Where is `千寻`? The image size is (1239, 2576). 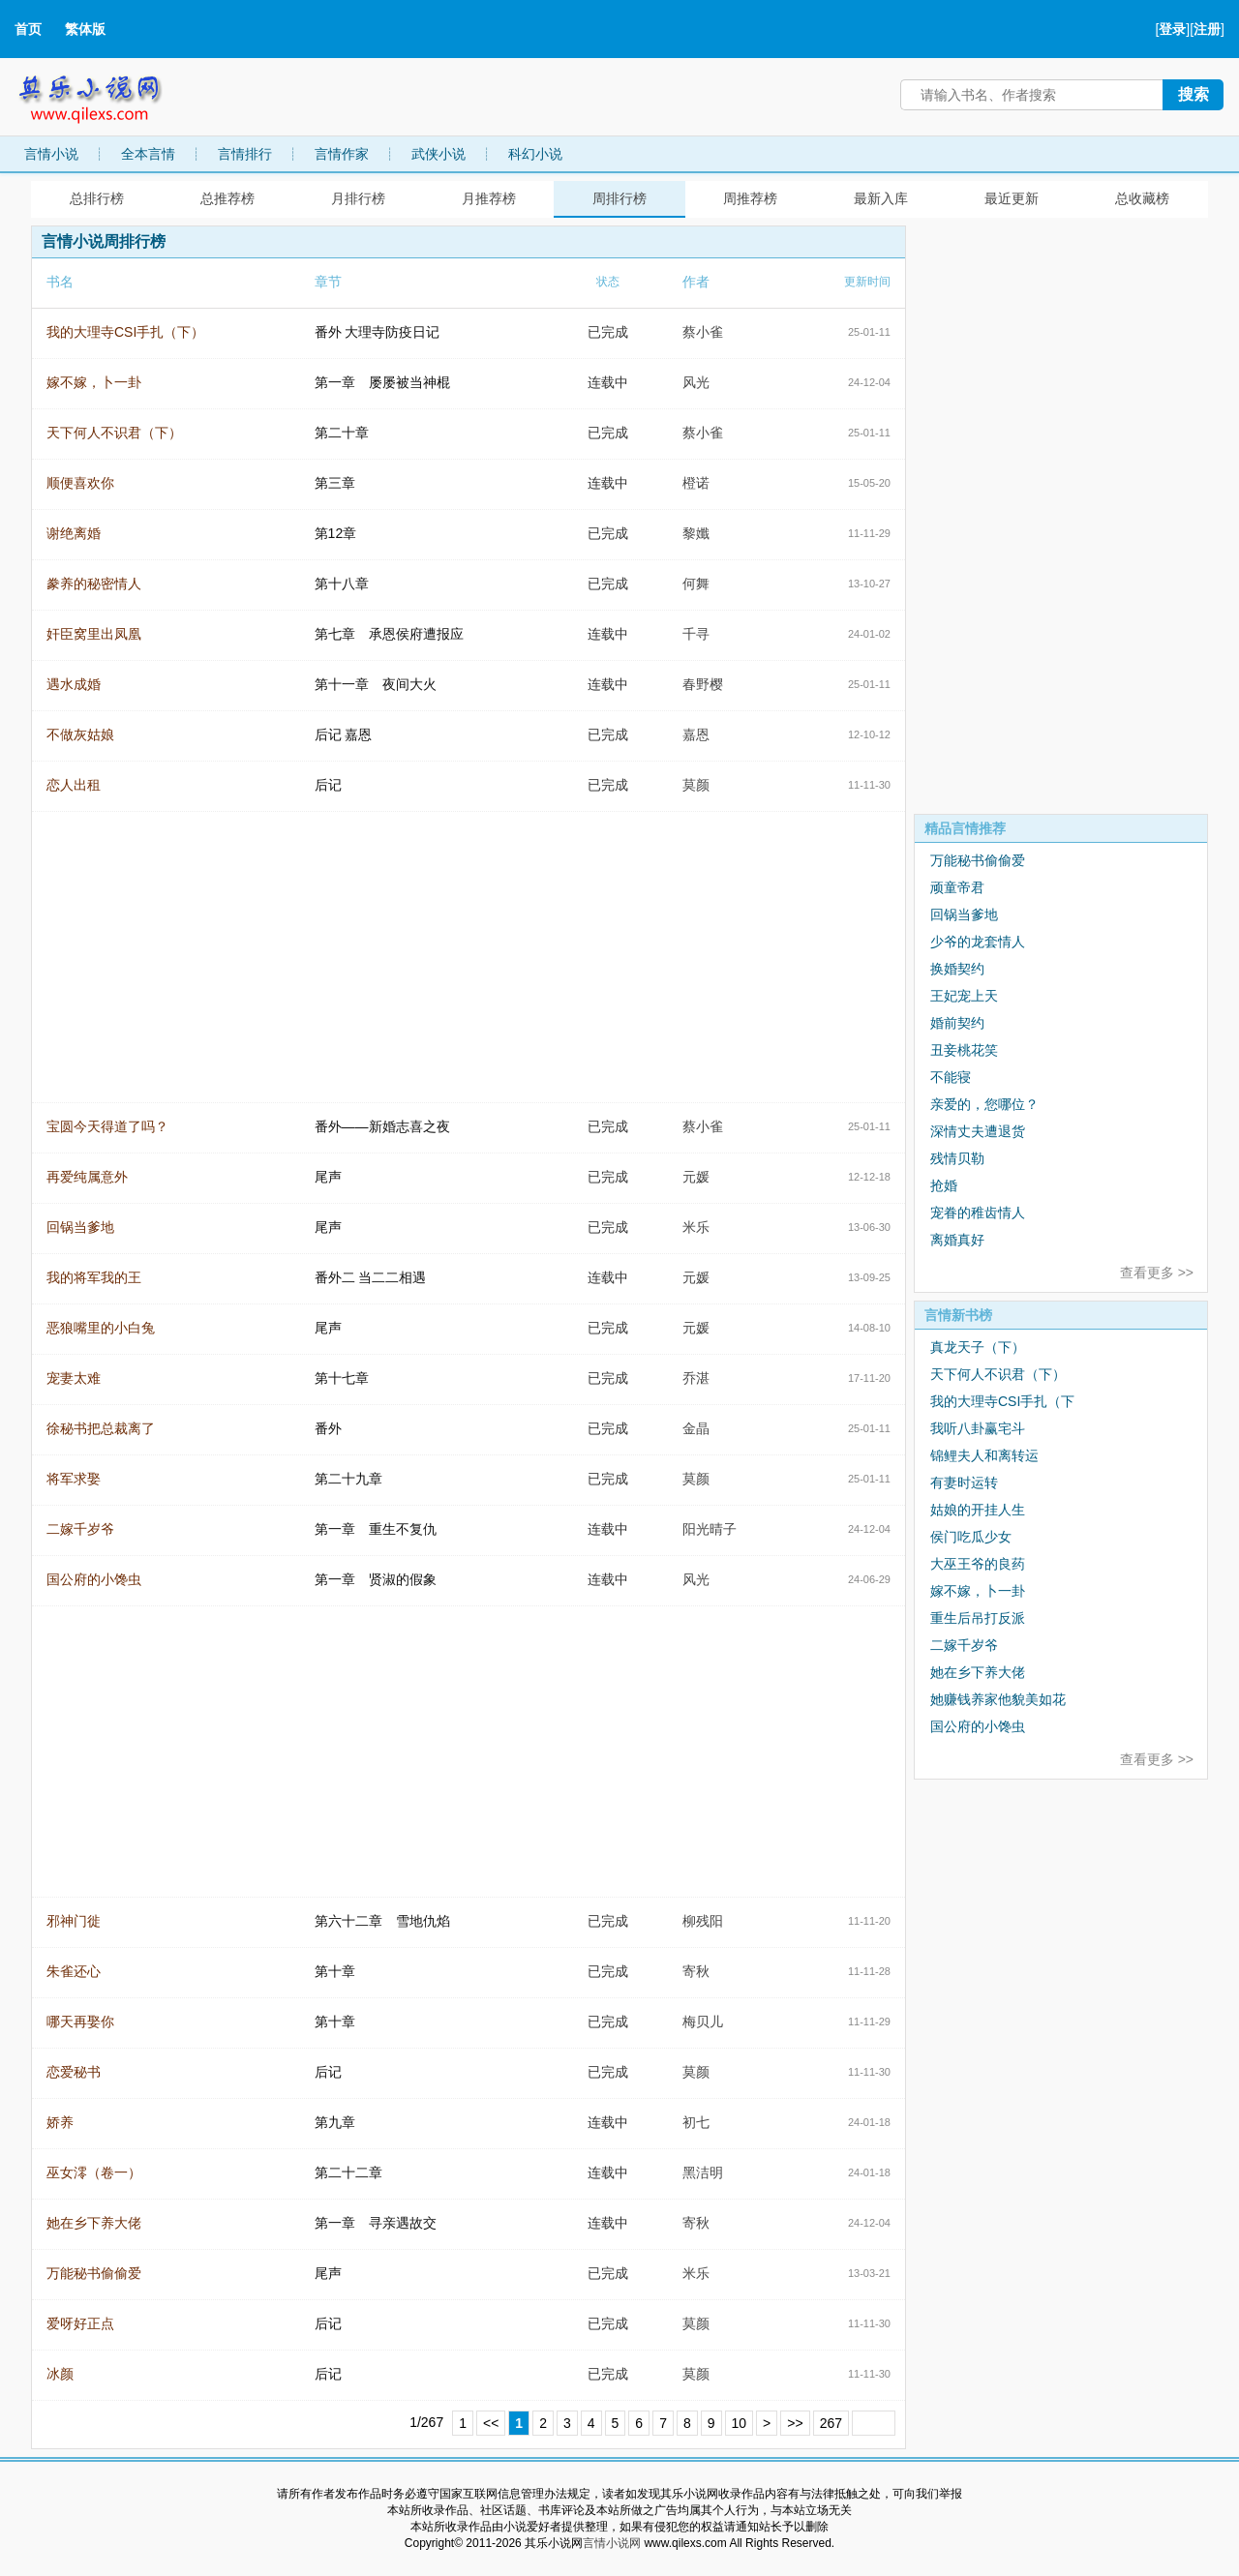
千寻 is located at coordinates (696, 634).